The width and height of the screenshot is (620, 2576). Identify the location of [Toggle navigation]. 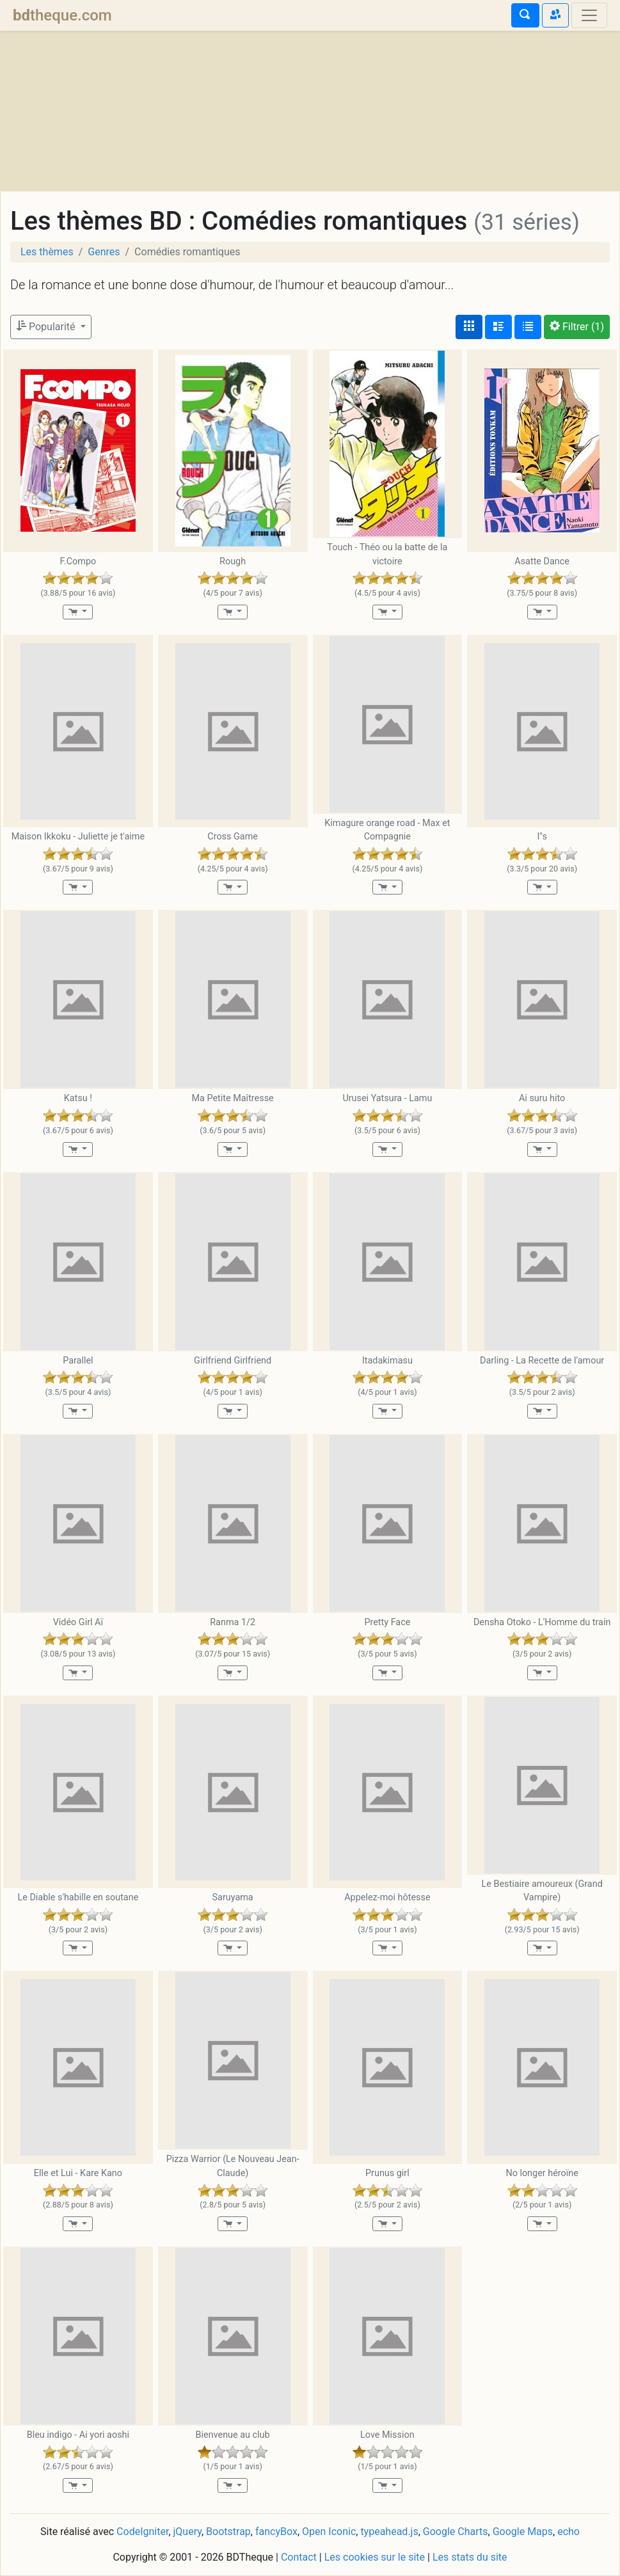
(589, 15).